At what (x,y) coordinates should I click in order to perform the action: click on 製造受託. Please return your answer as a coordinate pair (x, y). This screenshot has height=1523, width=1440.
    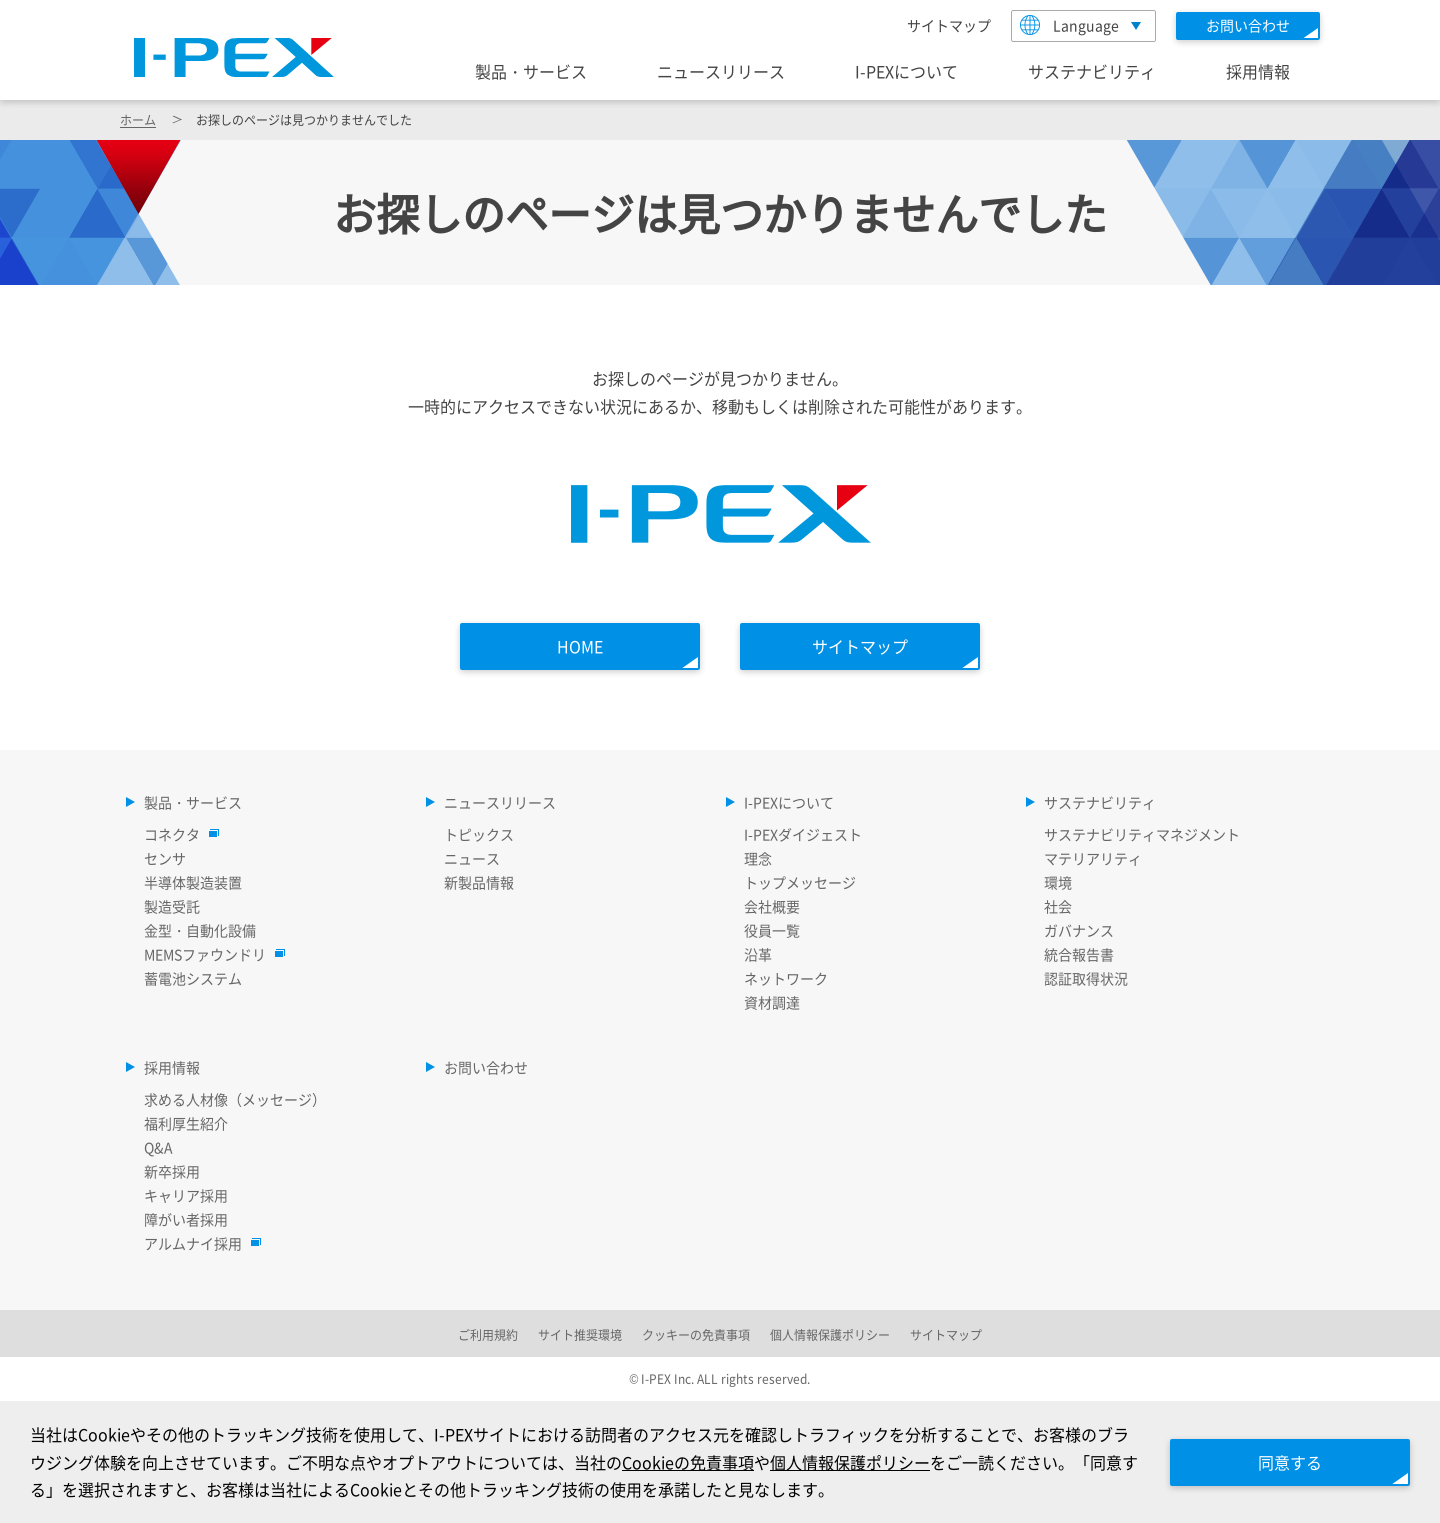
    Looking at the image, I should click on (172, 906).